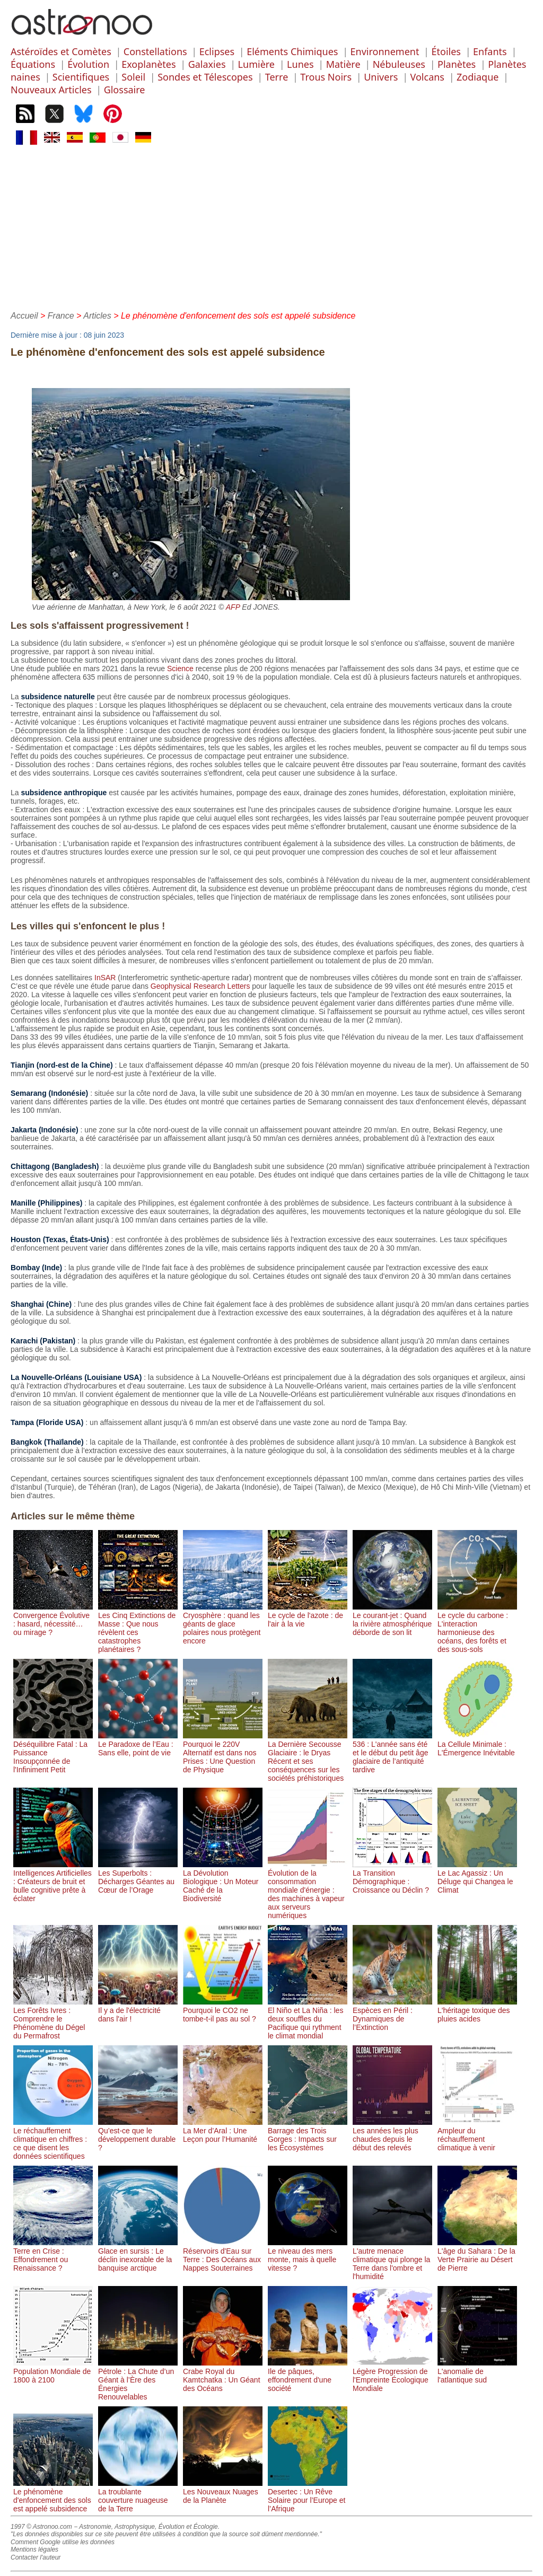 The height and width of the screenshot is (2576, 543). What do you see at coordinates (53, 2139) in the screenshot?
I see `Le réchauffement climatique en chiffres : ce que disent les données scientifiques` at bounding box center [53, 2139].